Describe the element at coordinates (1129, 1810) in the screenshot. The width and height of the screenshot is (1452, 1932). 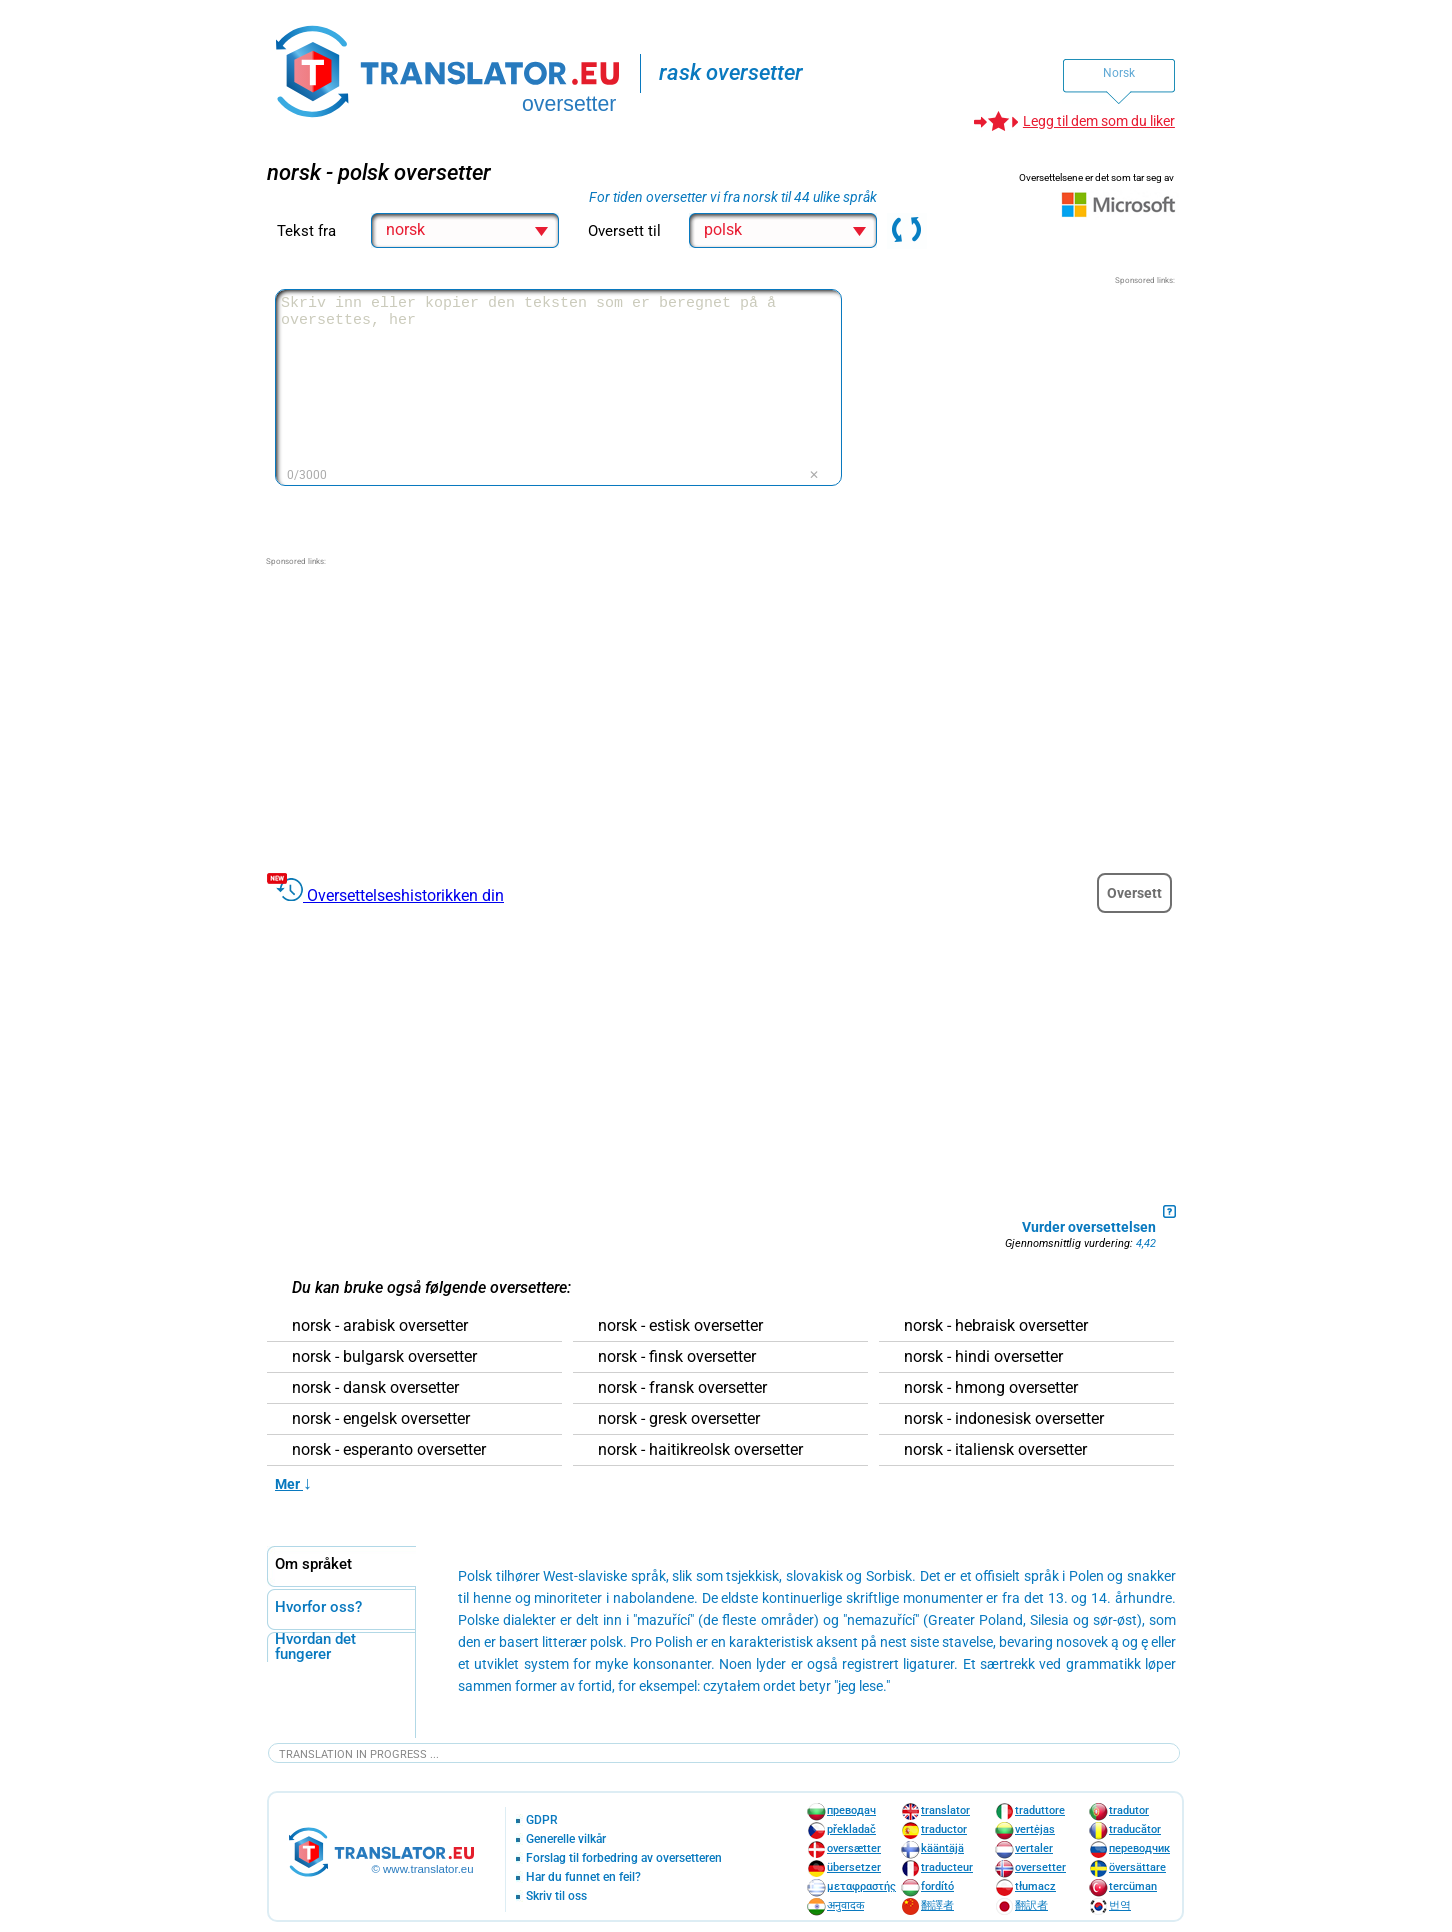
I see `tradutor` at that location.